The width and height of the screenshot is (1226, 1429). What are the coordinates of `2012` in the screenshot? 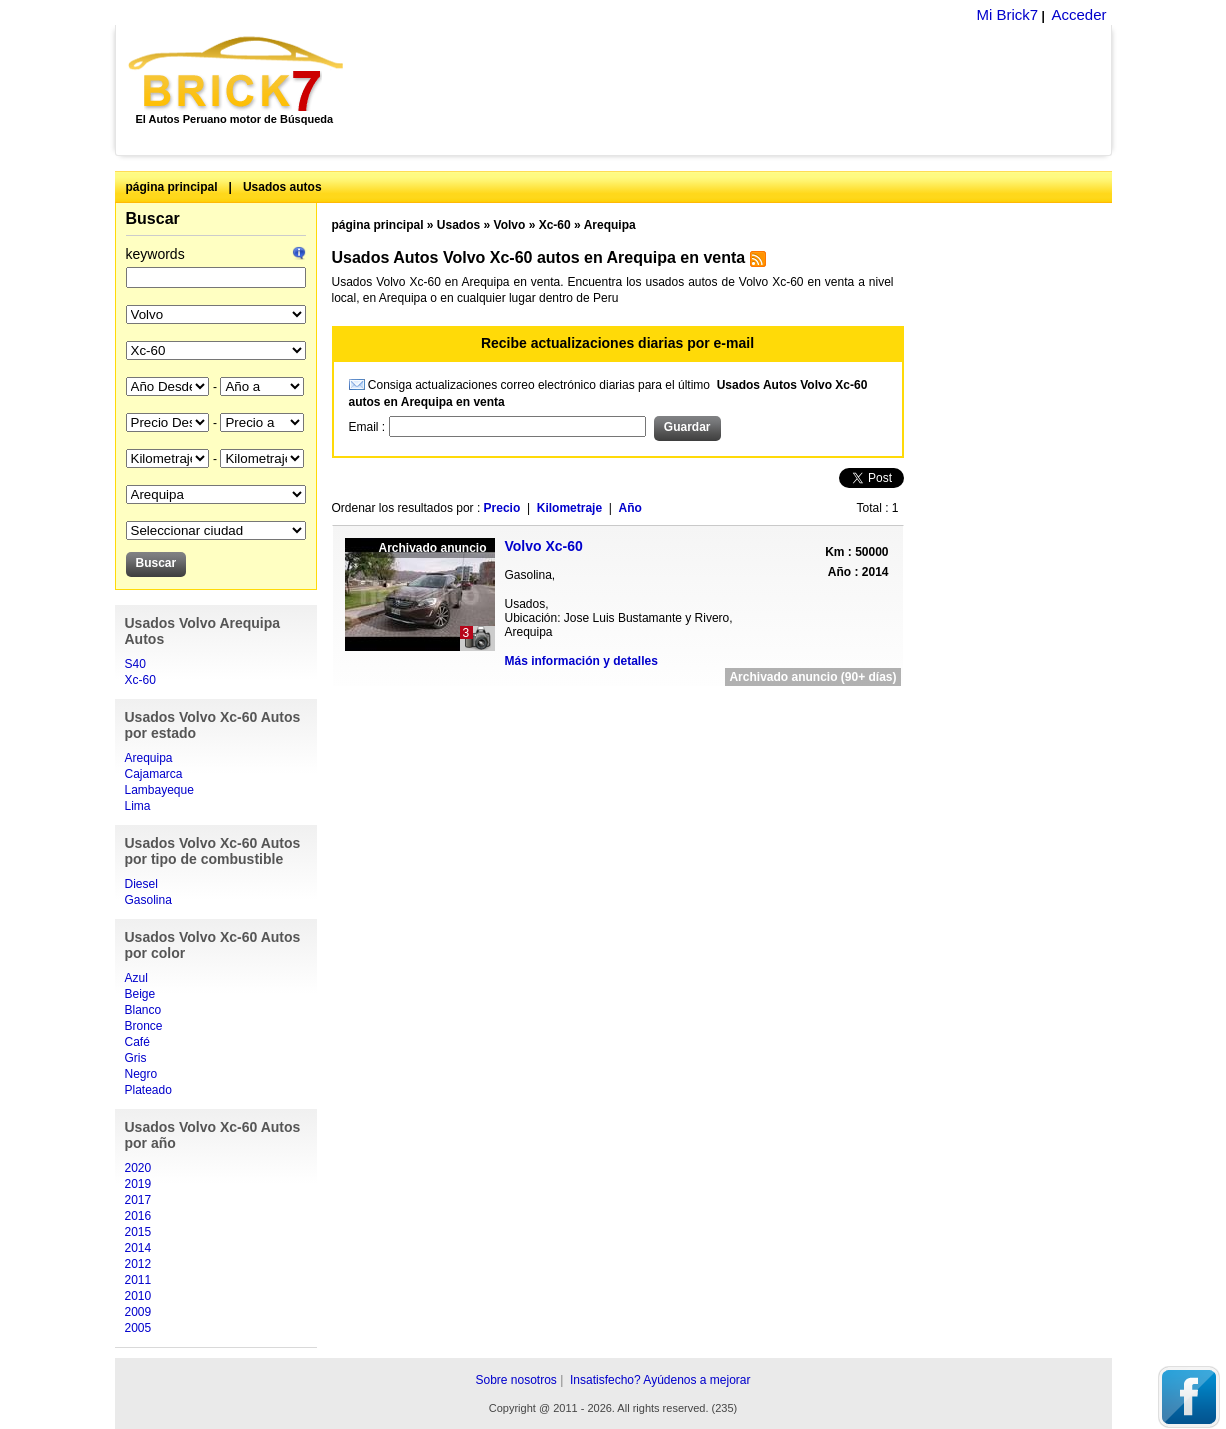 It's located at (138, 1264).